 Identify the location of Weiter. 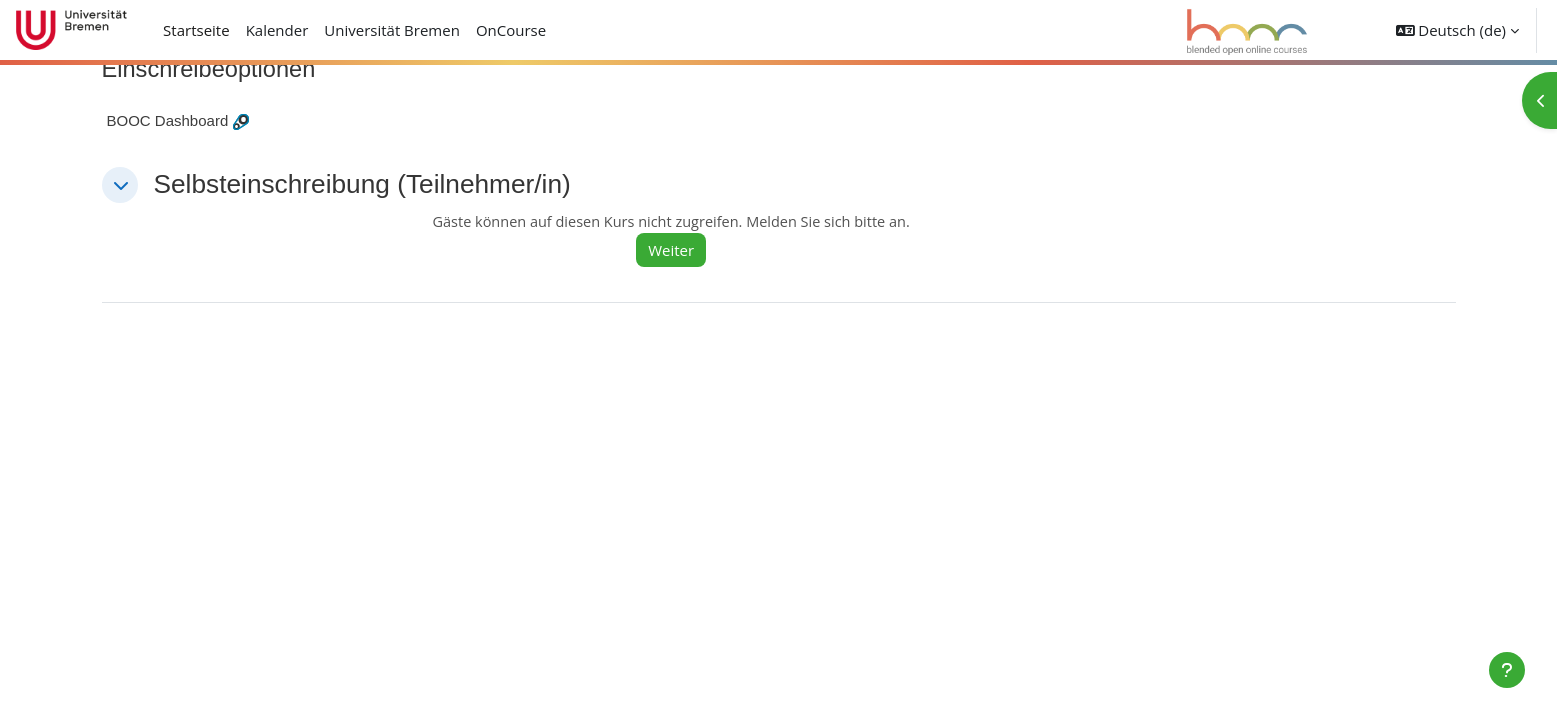
(680, 251).